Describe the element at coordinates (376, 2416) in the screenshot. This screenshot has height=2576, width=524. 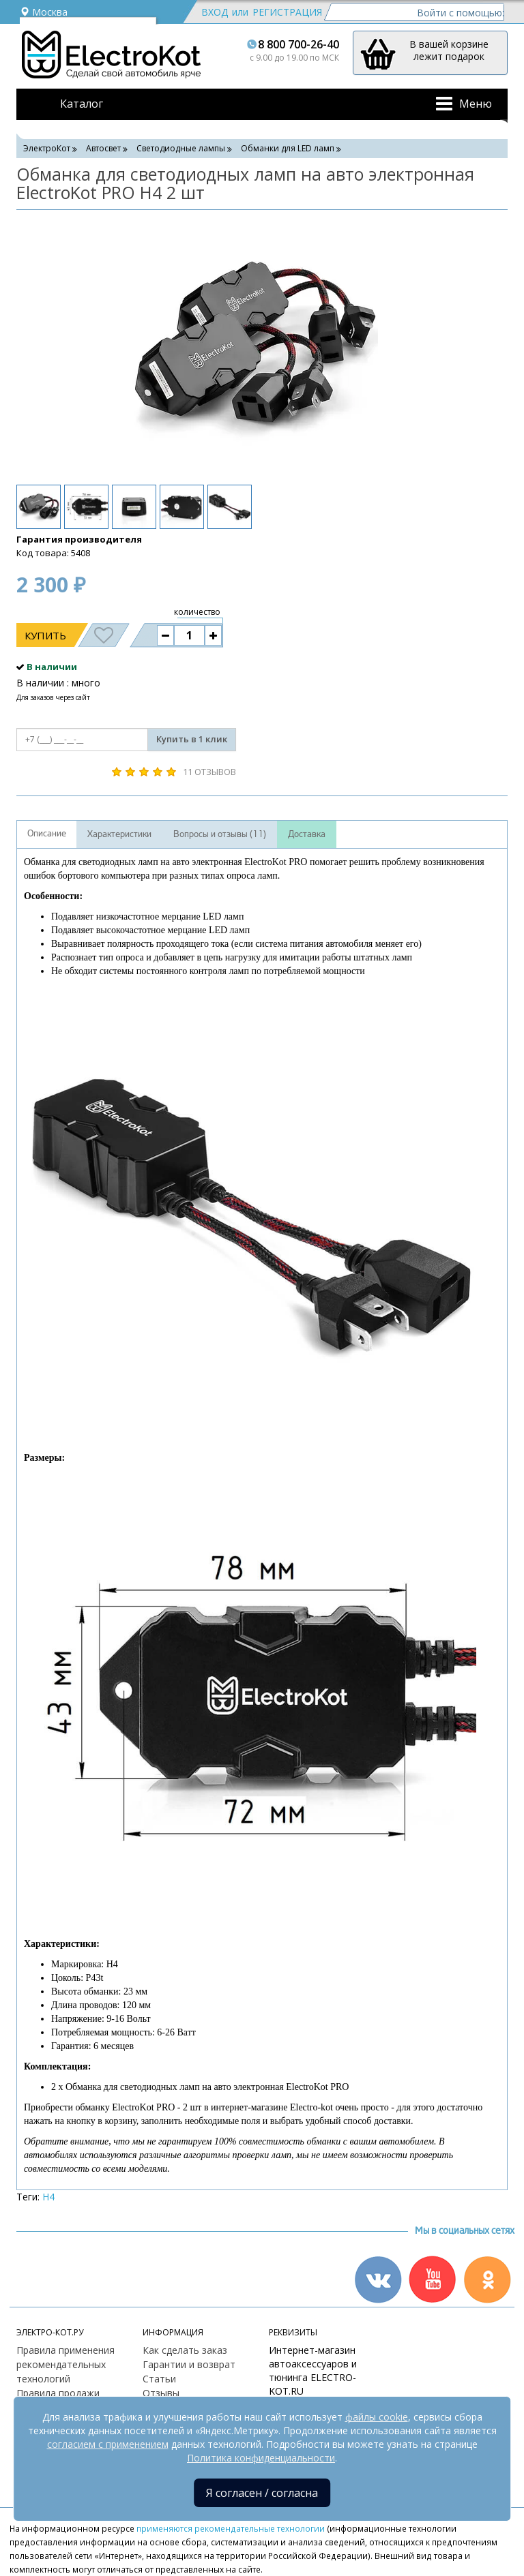
I see `файлы cookie` at that location.